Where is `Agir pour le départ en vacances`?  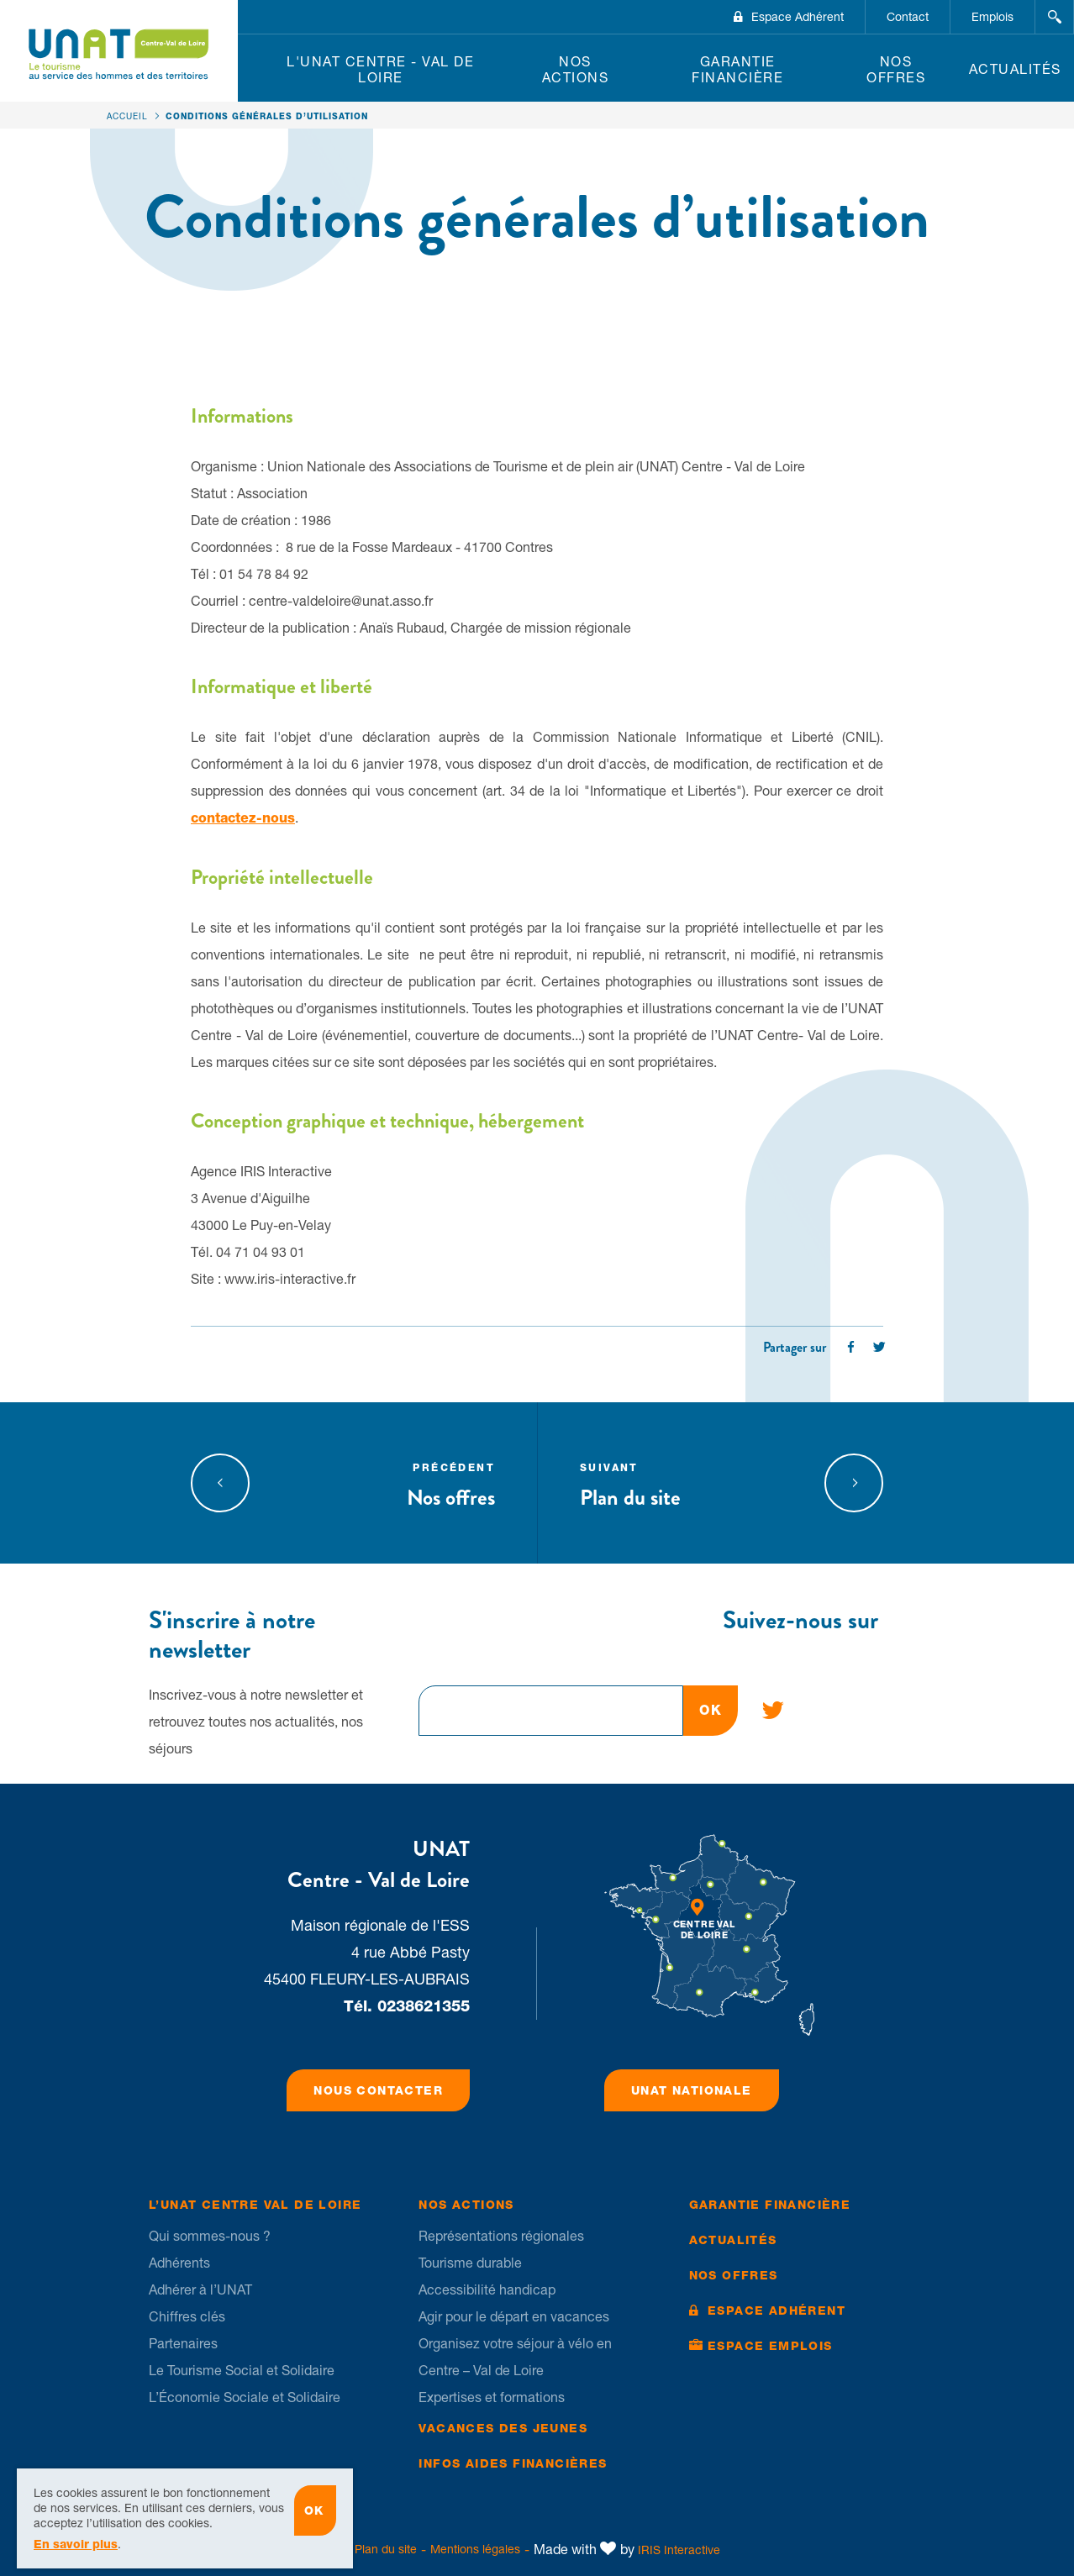
Agir pour le départ en vacances is located at coordinates (514, 2316).